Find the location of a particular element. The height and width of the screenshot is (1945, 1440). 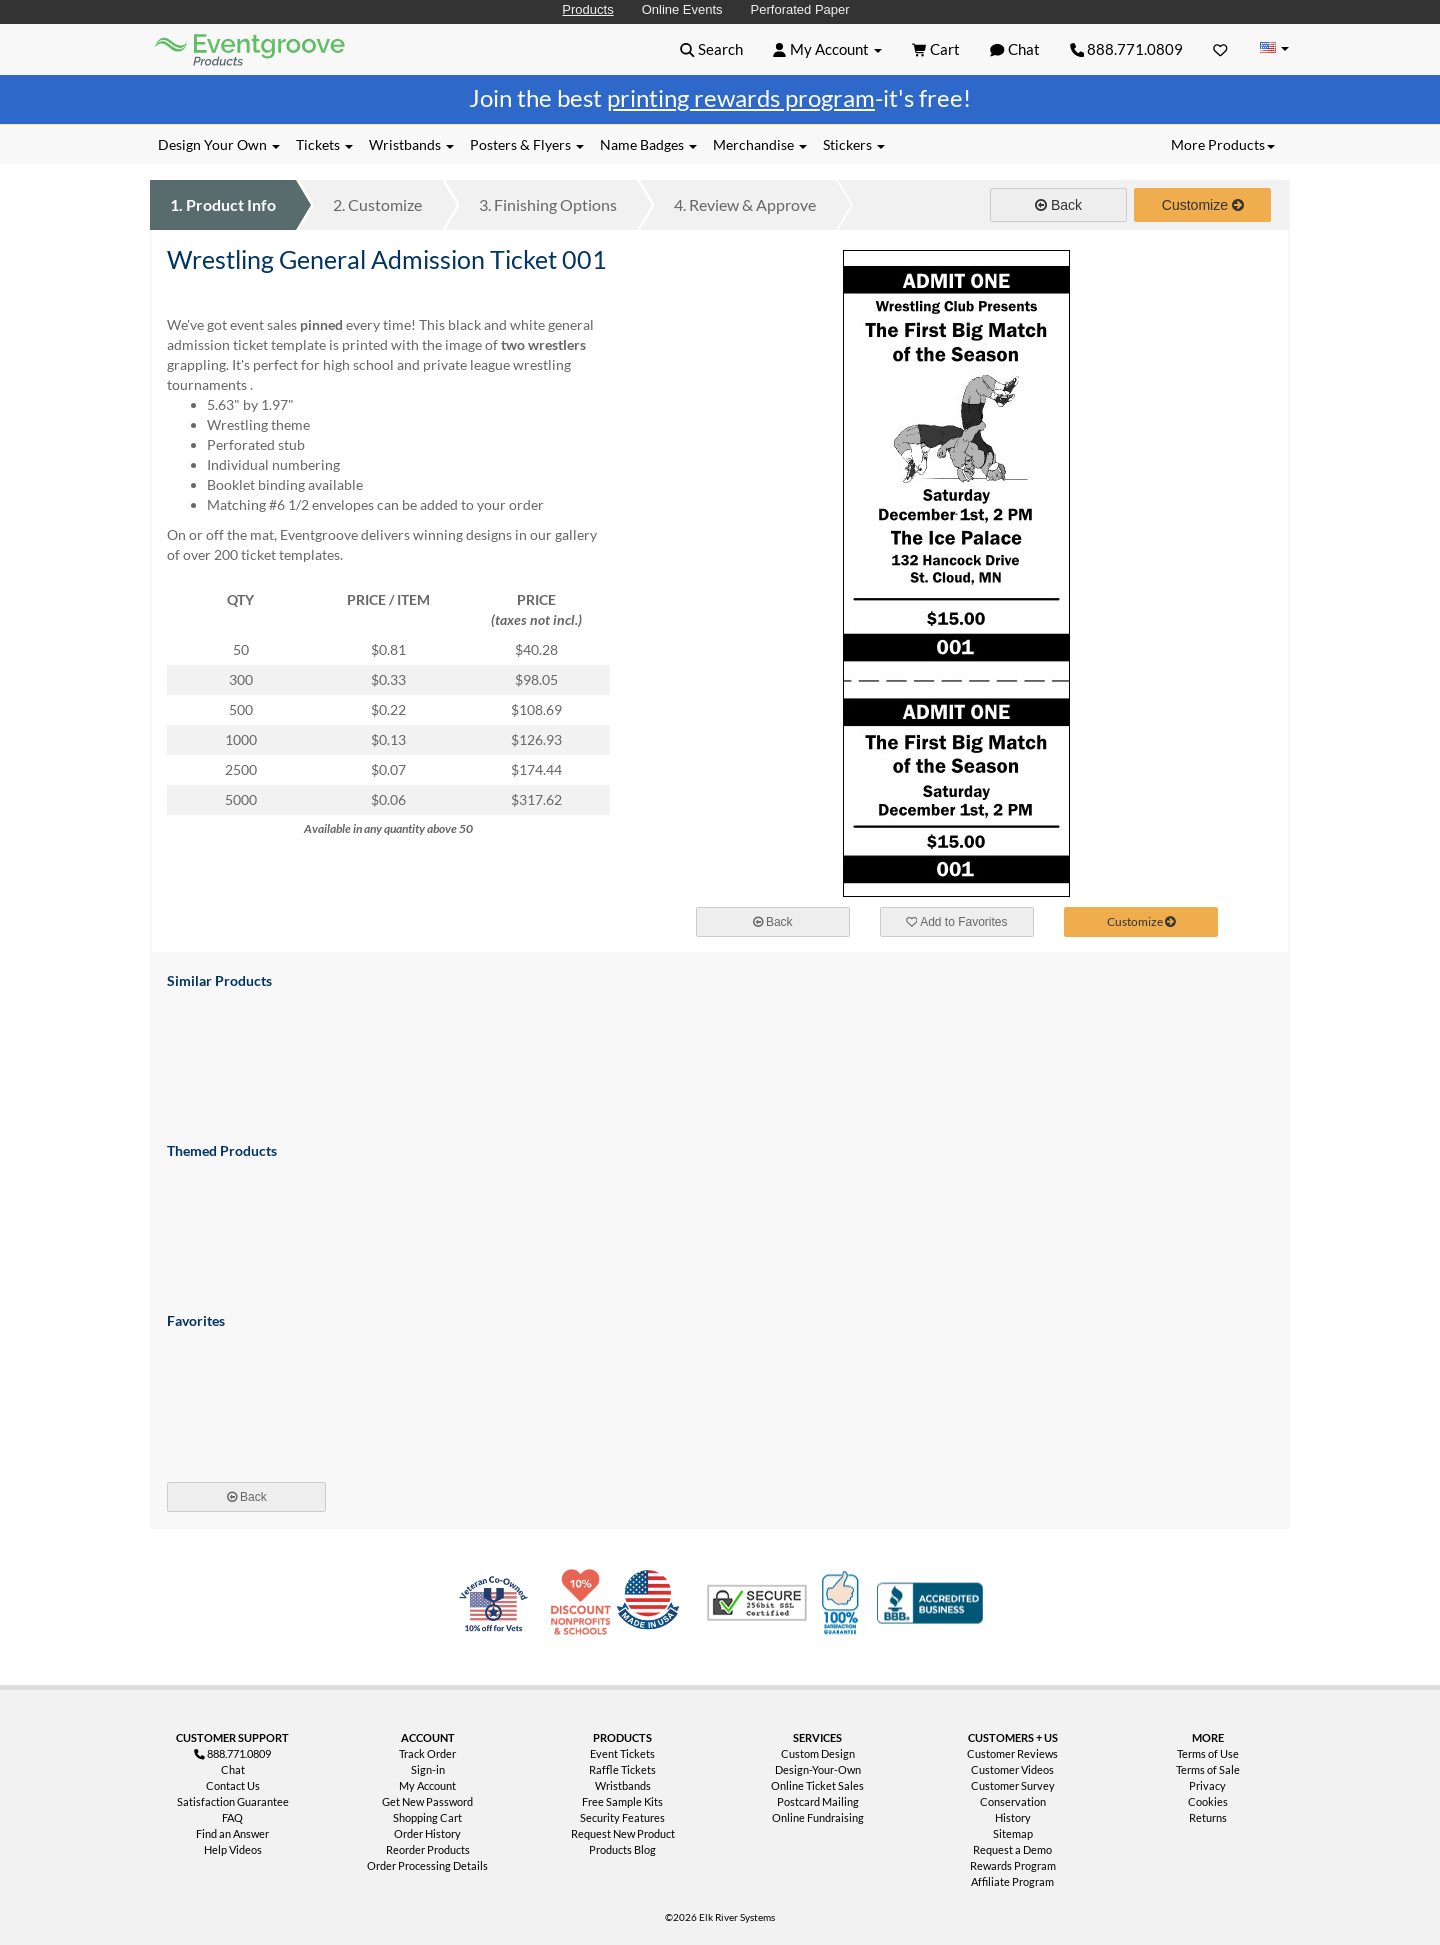

Security Features is located at coordinates (622, 1817).